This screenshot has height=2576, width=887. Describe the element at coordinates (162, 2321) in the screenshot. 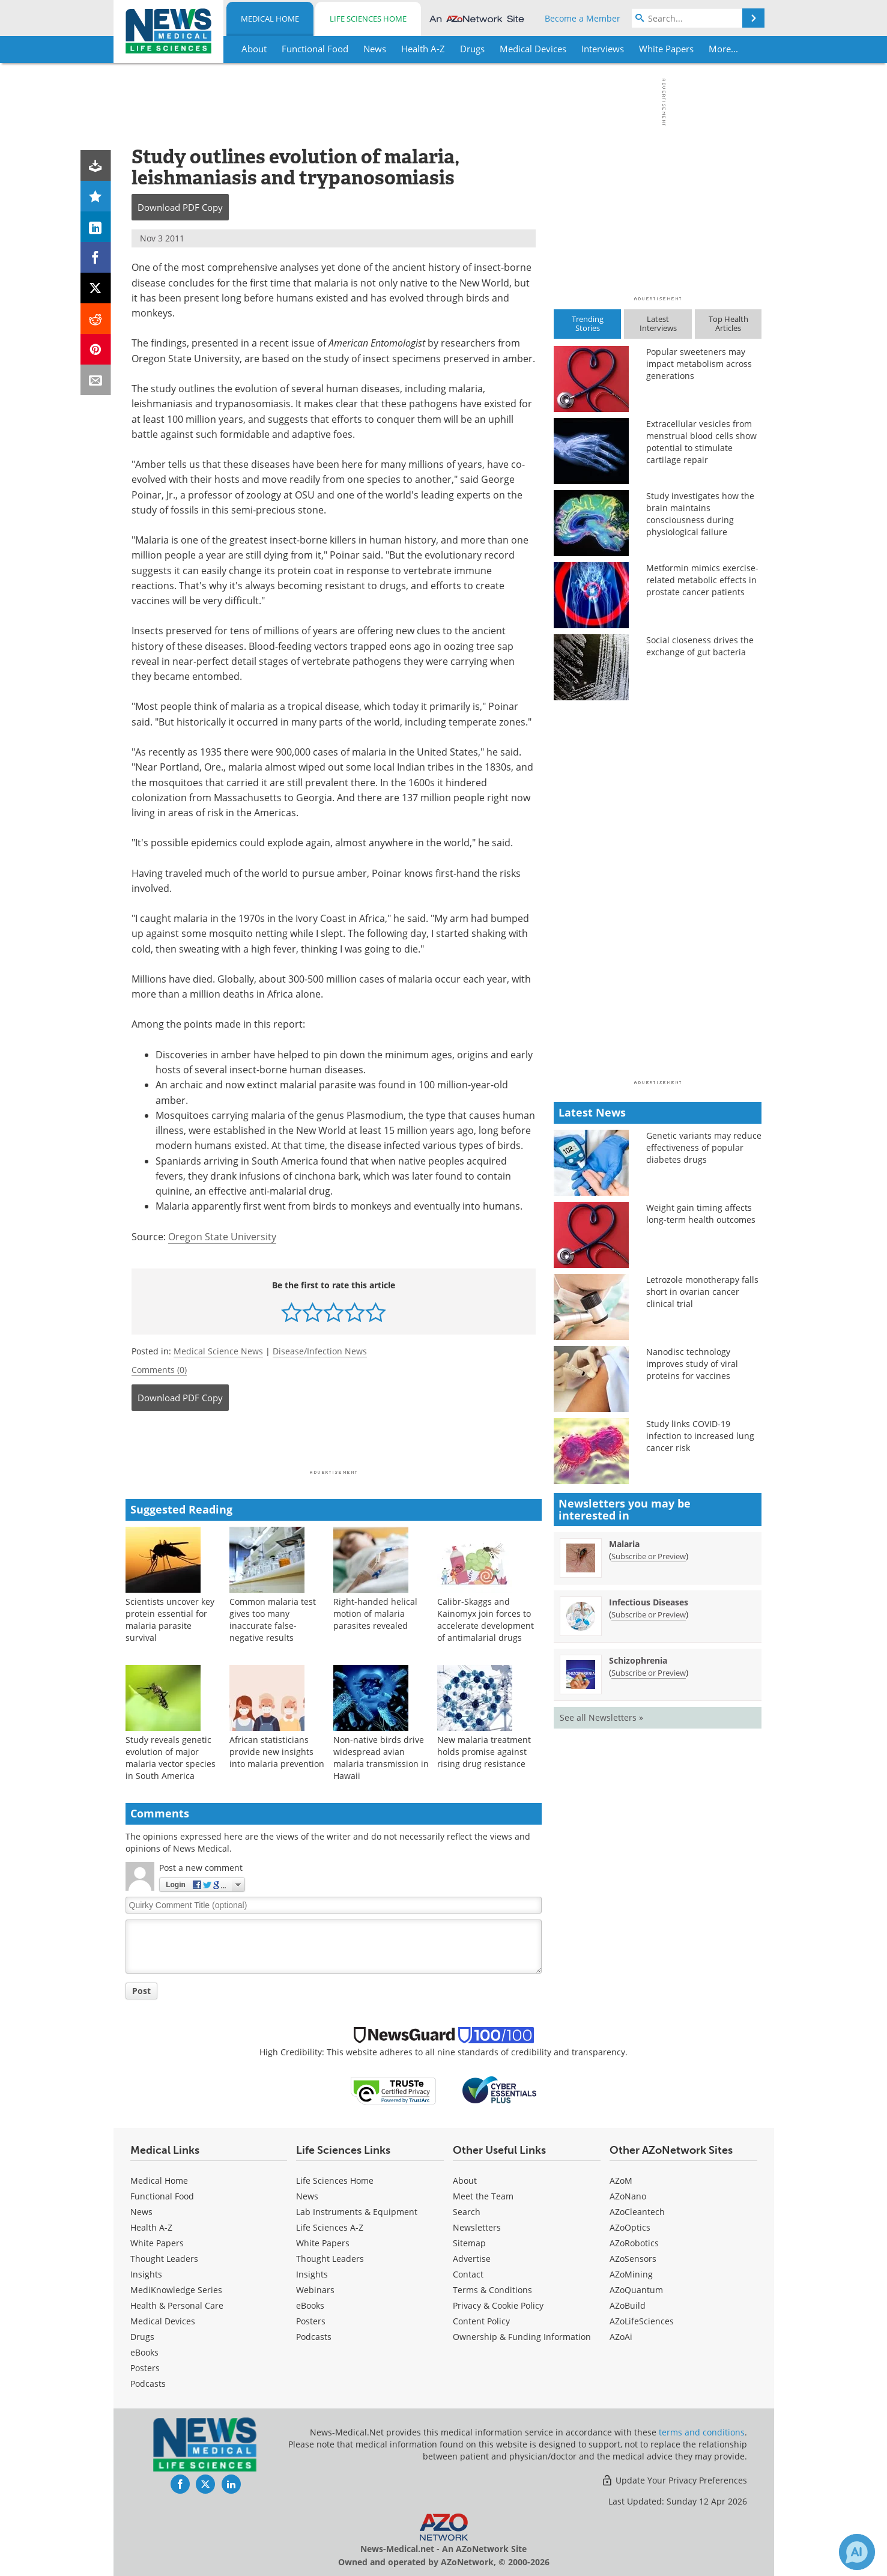

I see `Medical Devices` at that location.